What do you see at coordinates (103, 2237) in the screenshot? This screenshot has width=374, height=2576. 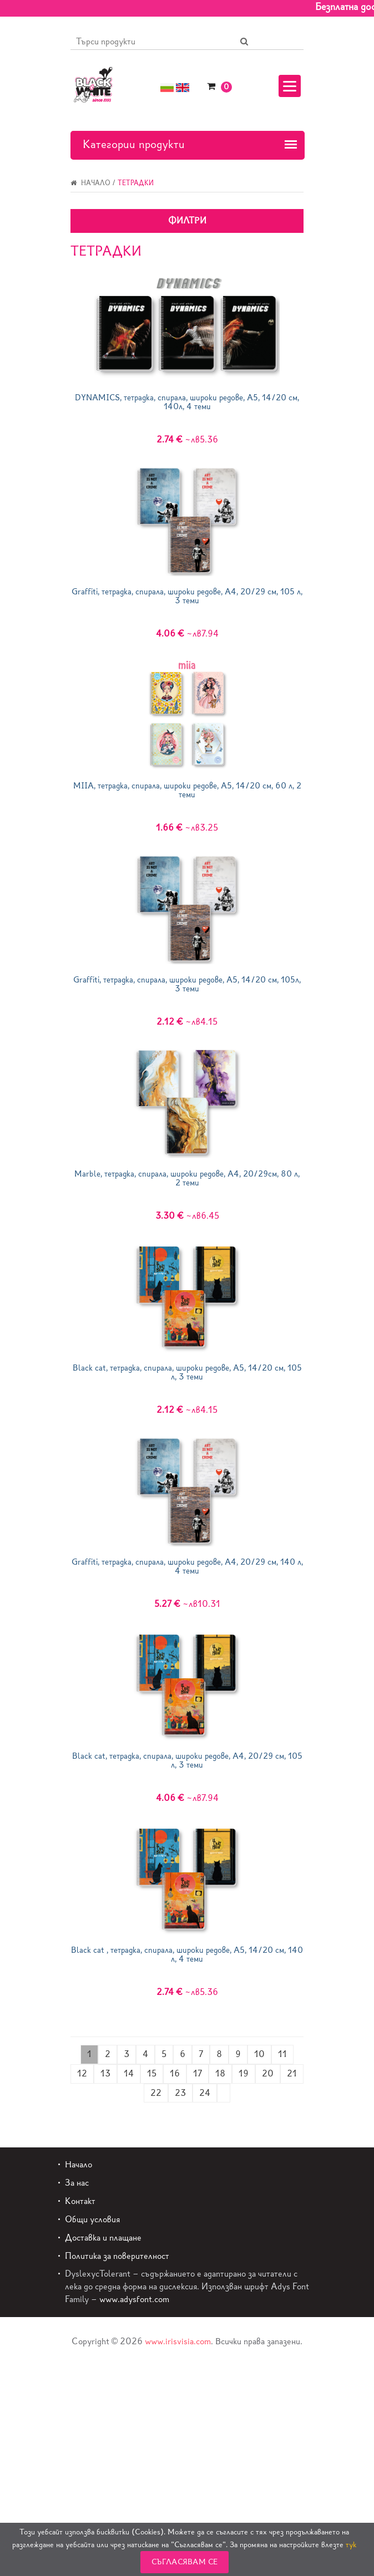 I see `Доставка и плащане` at bounding box center [103, 2237].